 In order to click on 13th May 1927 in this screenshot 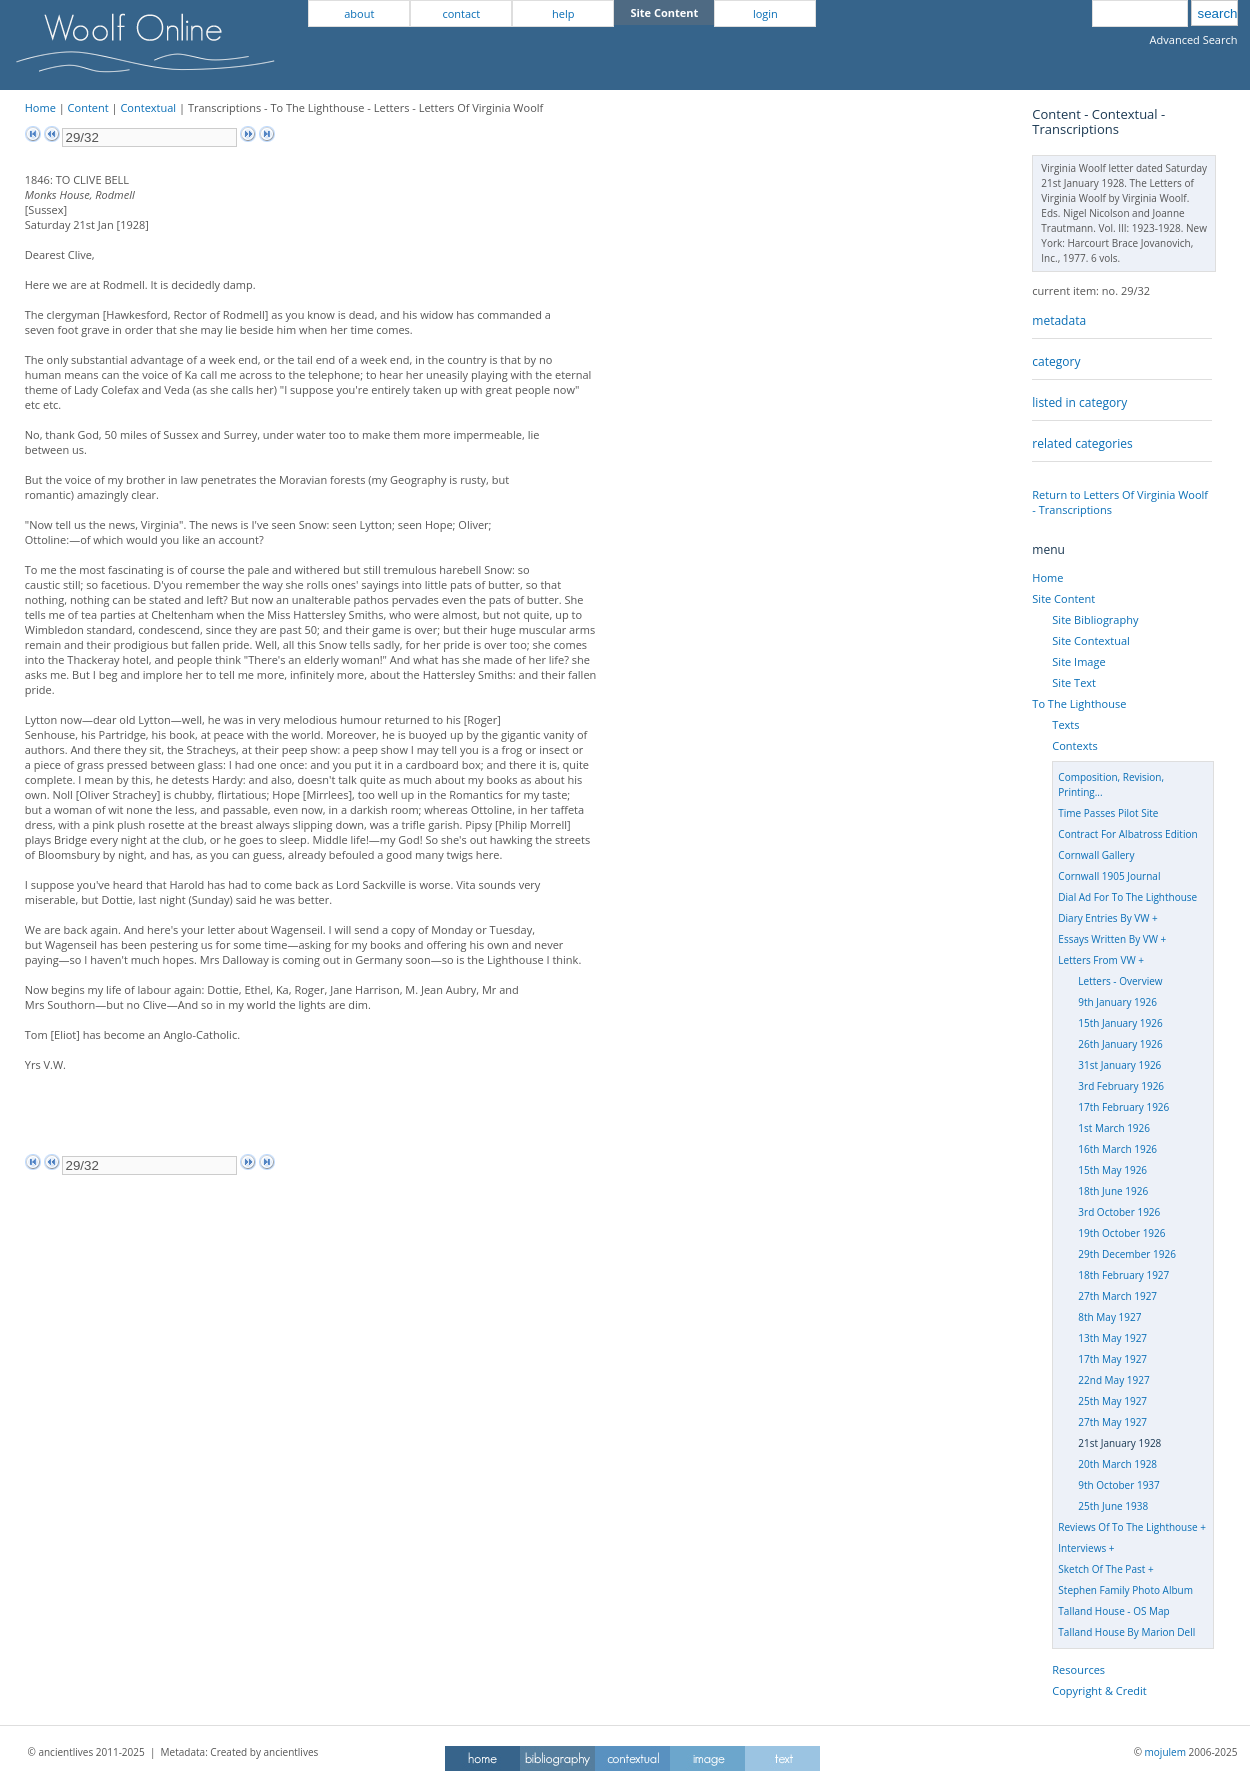, I will do `click(1112, 1338)`.